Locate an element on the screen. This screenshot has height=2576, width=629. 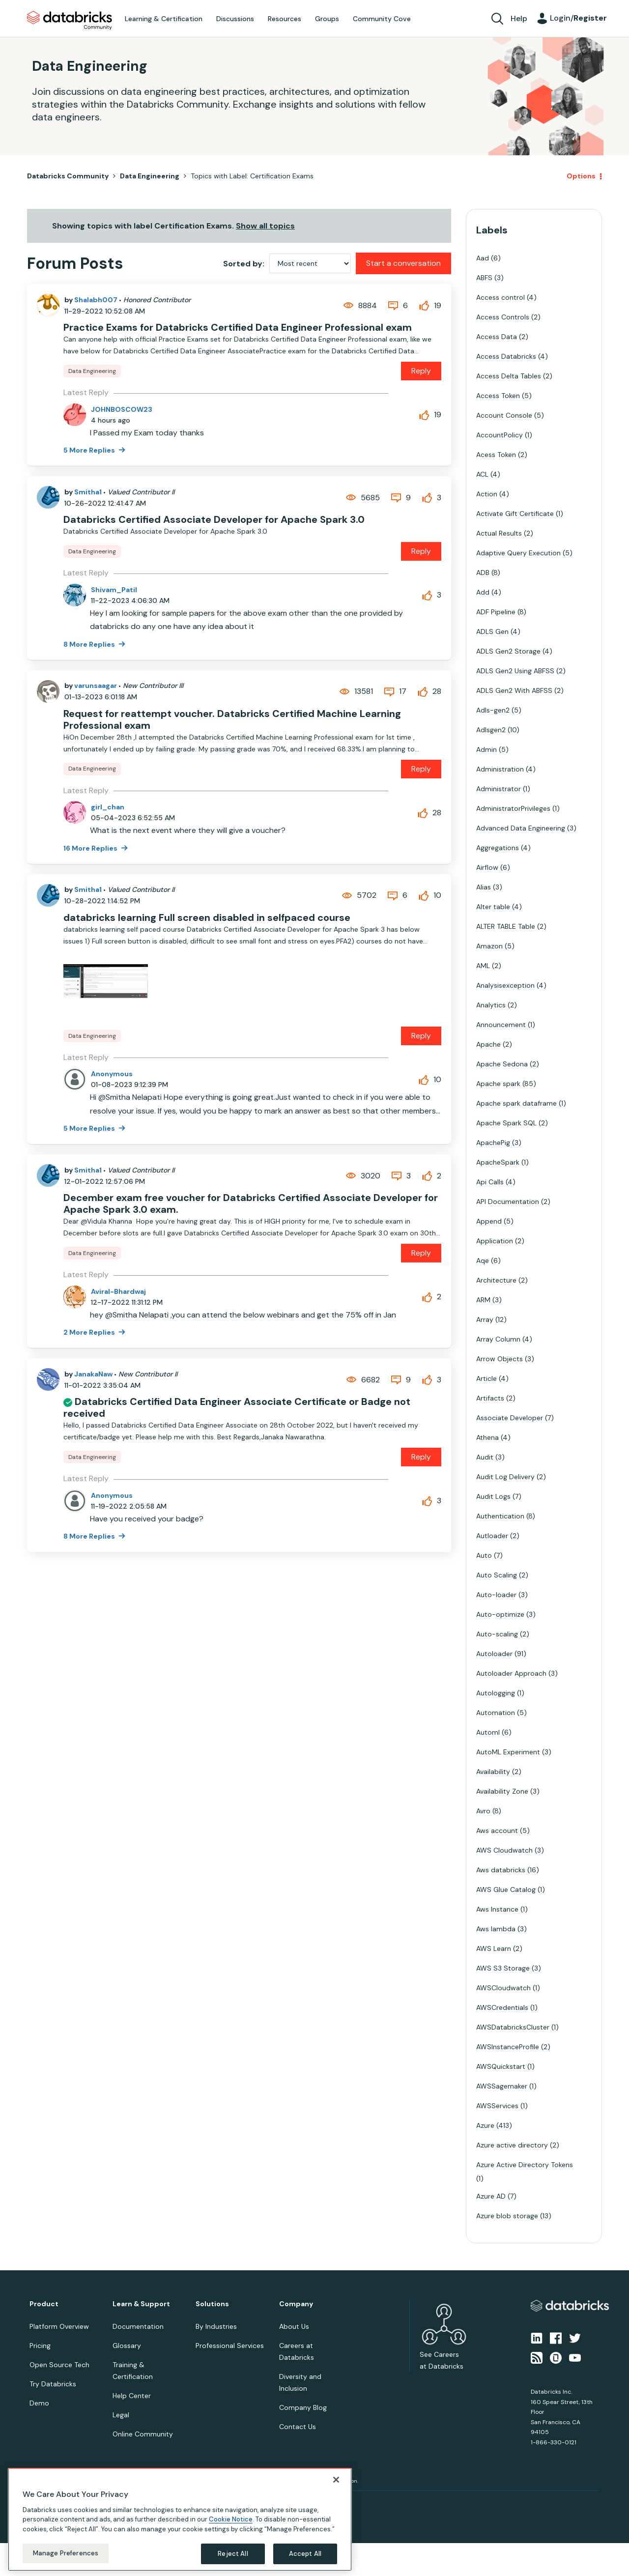
Help is located at coordinates (519, 18).